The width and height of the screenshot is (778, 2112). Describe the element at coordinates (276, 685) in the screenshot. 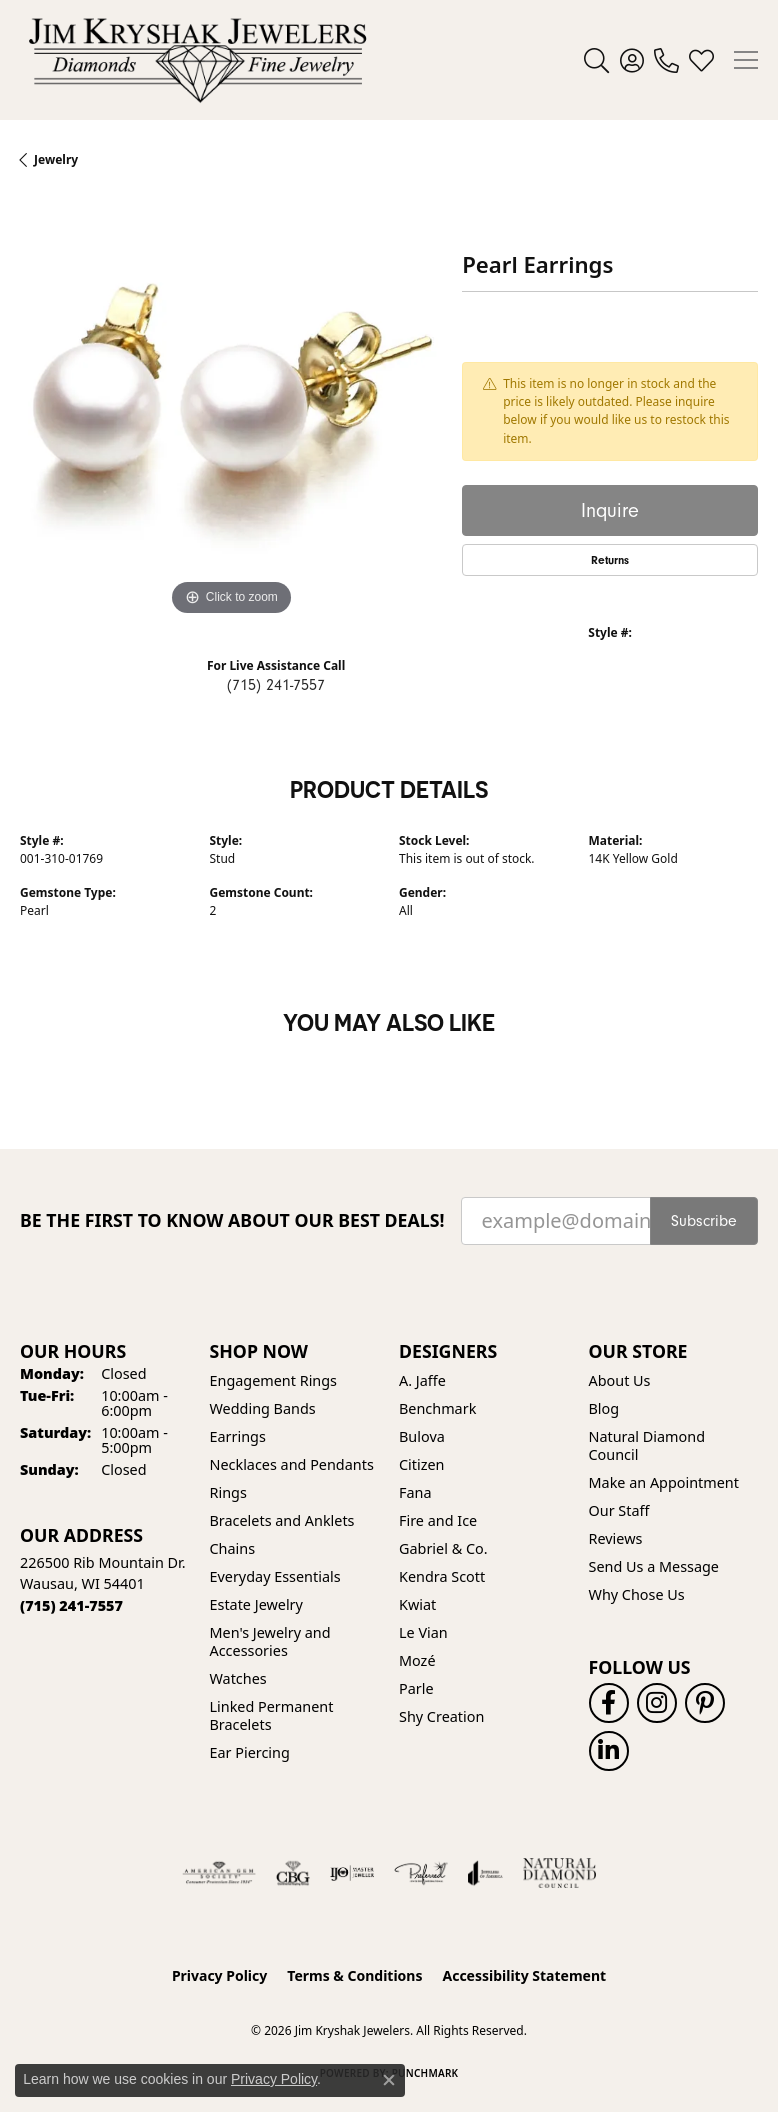

I see `(715) 241-7557` at that location.